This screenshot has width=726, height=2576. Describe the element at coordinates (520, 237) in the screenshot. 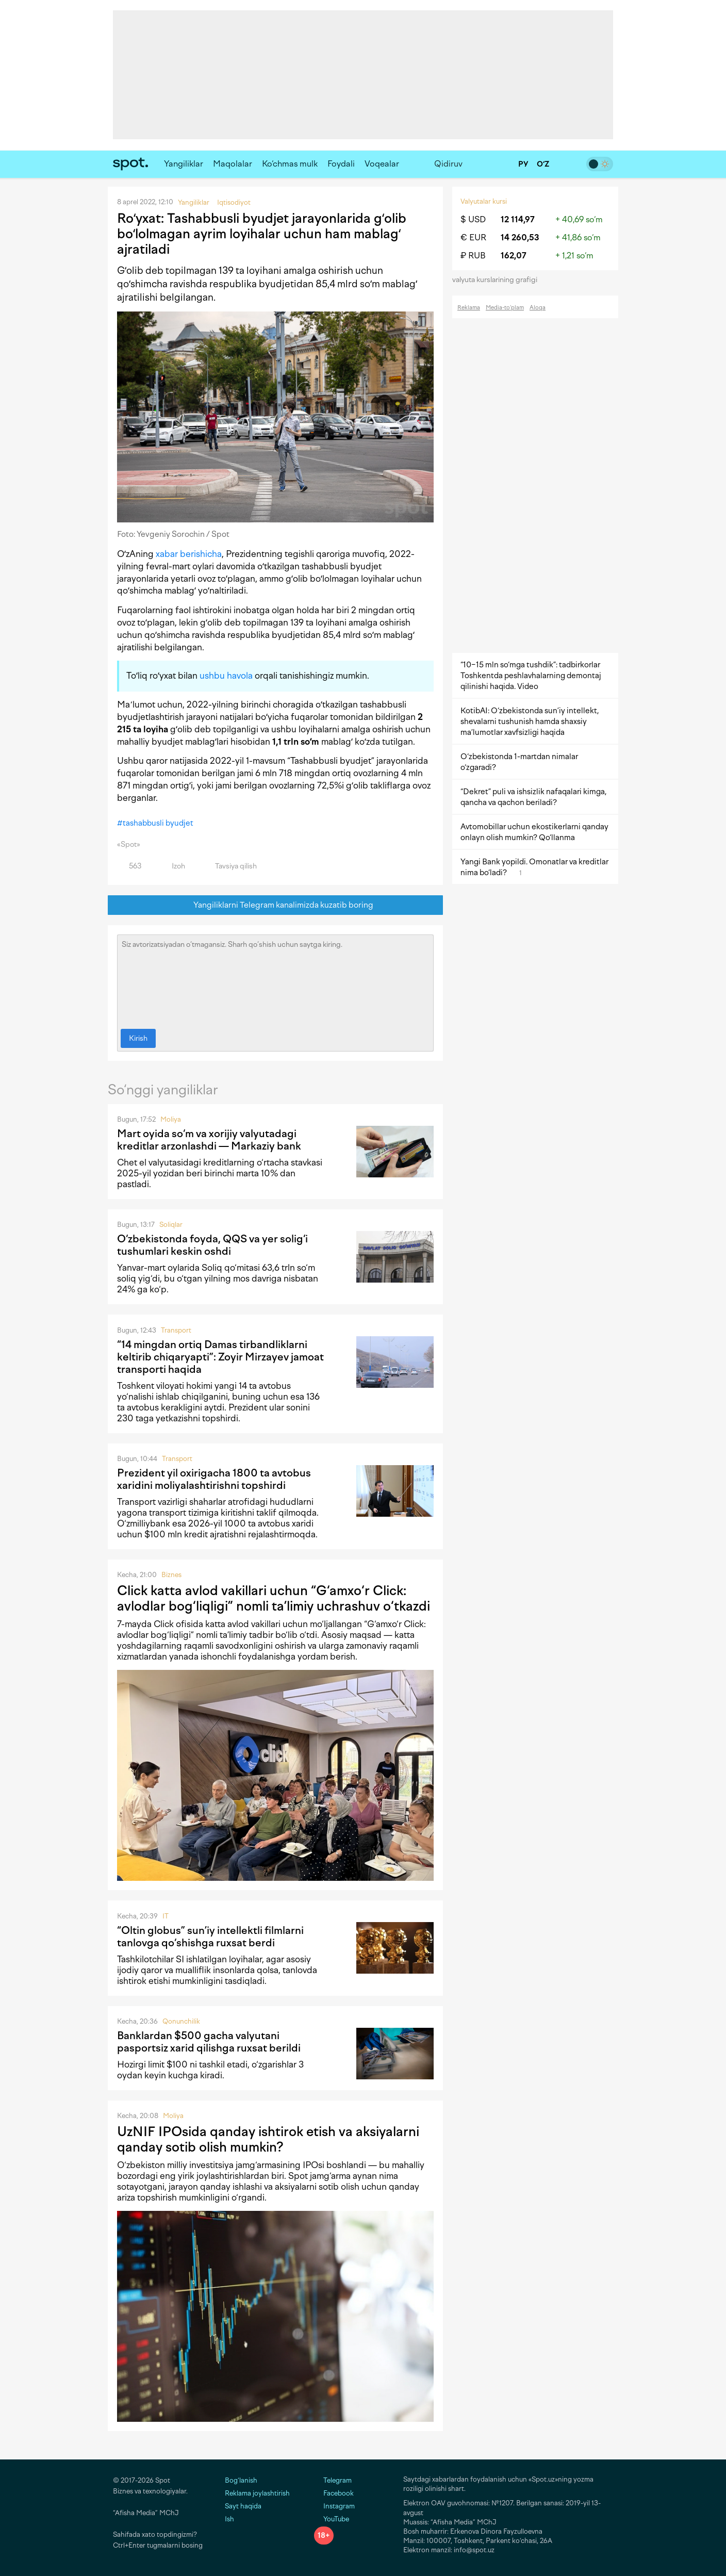

I see `14 260,53` at that location.